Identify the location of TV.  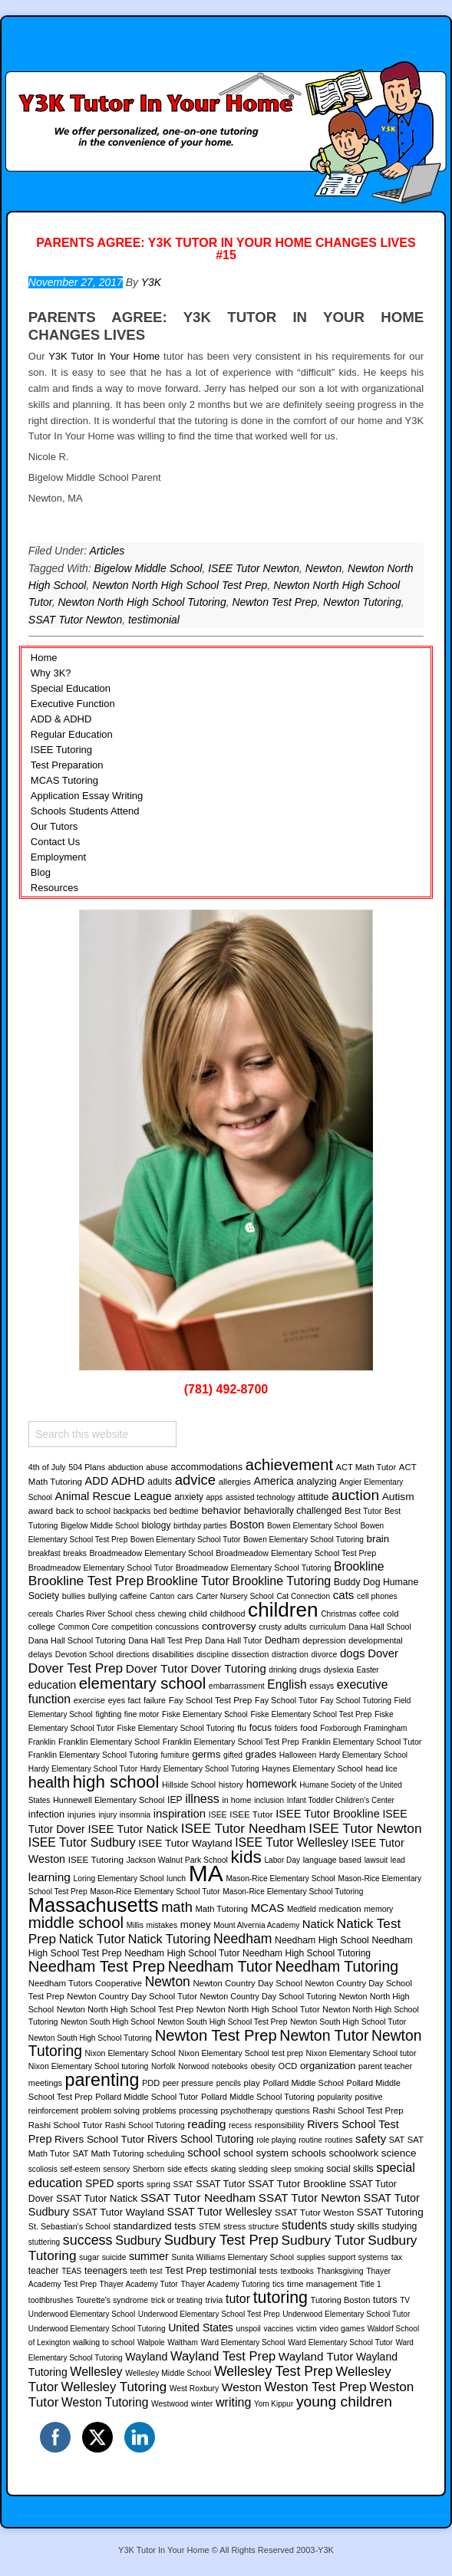
(405, 2300).